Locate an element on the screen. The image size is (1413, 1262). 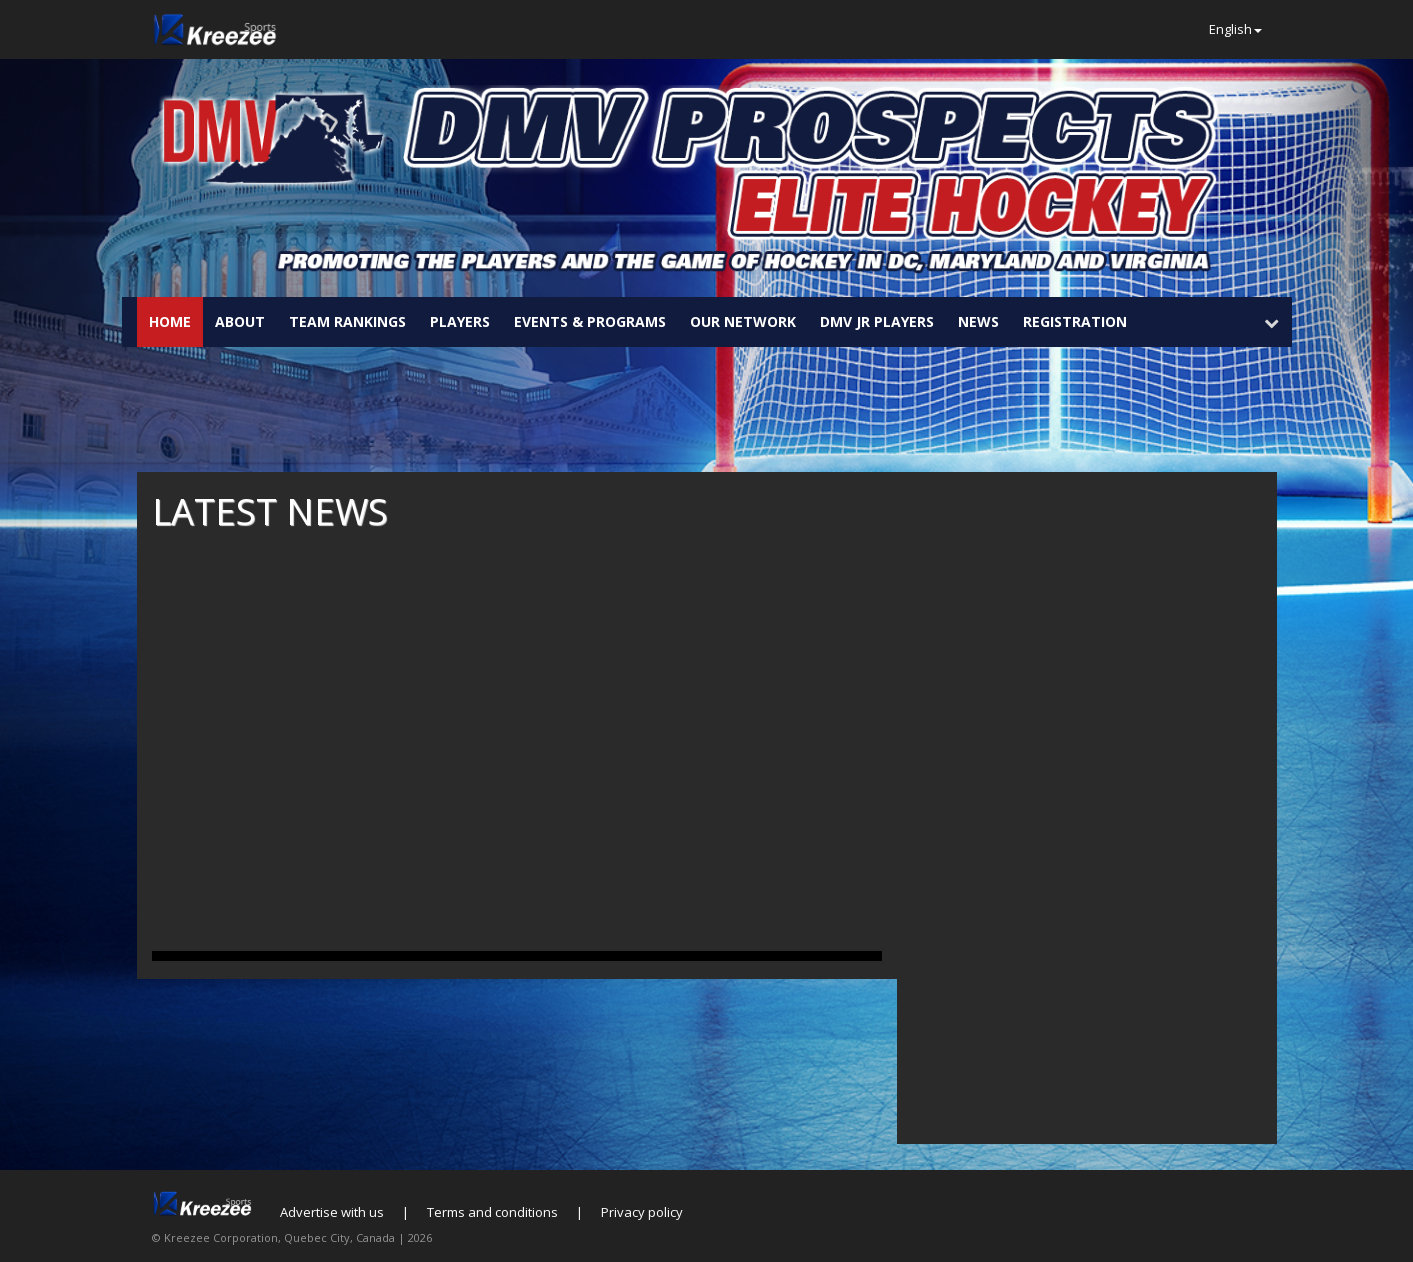
Events & Programs is located at coordinates (590, 321).